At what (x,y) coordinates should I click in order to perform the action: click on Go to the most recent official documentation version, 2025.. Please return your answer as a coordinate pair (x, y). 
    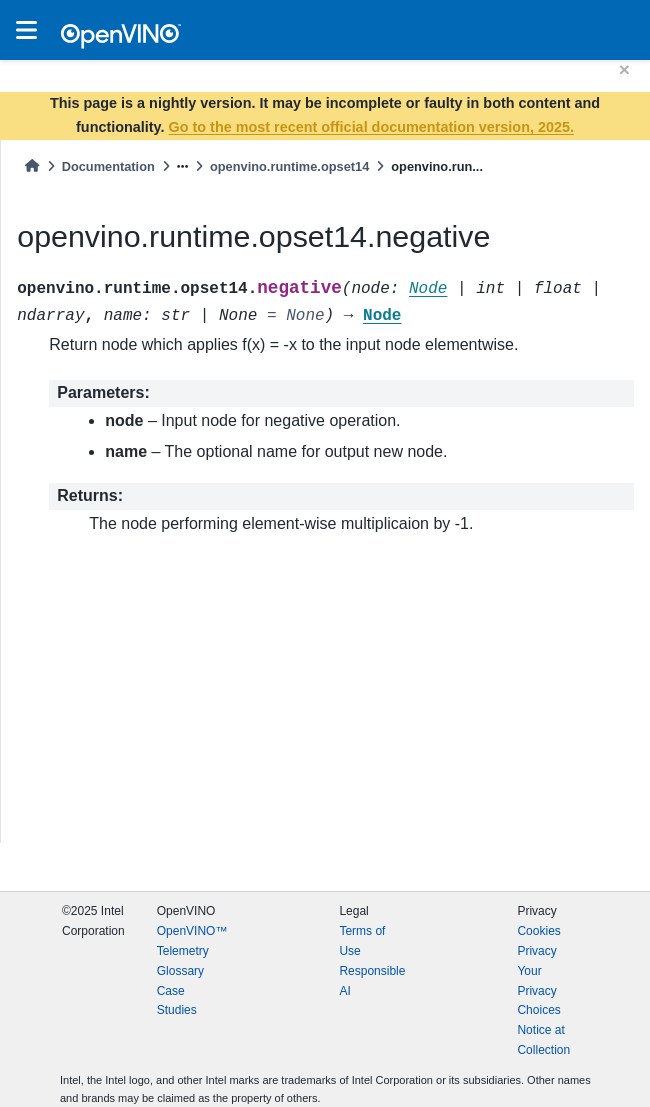
    Looking at the image, I should click on (371, 127).